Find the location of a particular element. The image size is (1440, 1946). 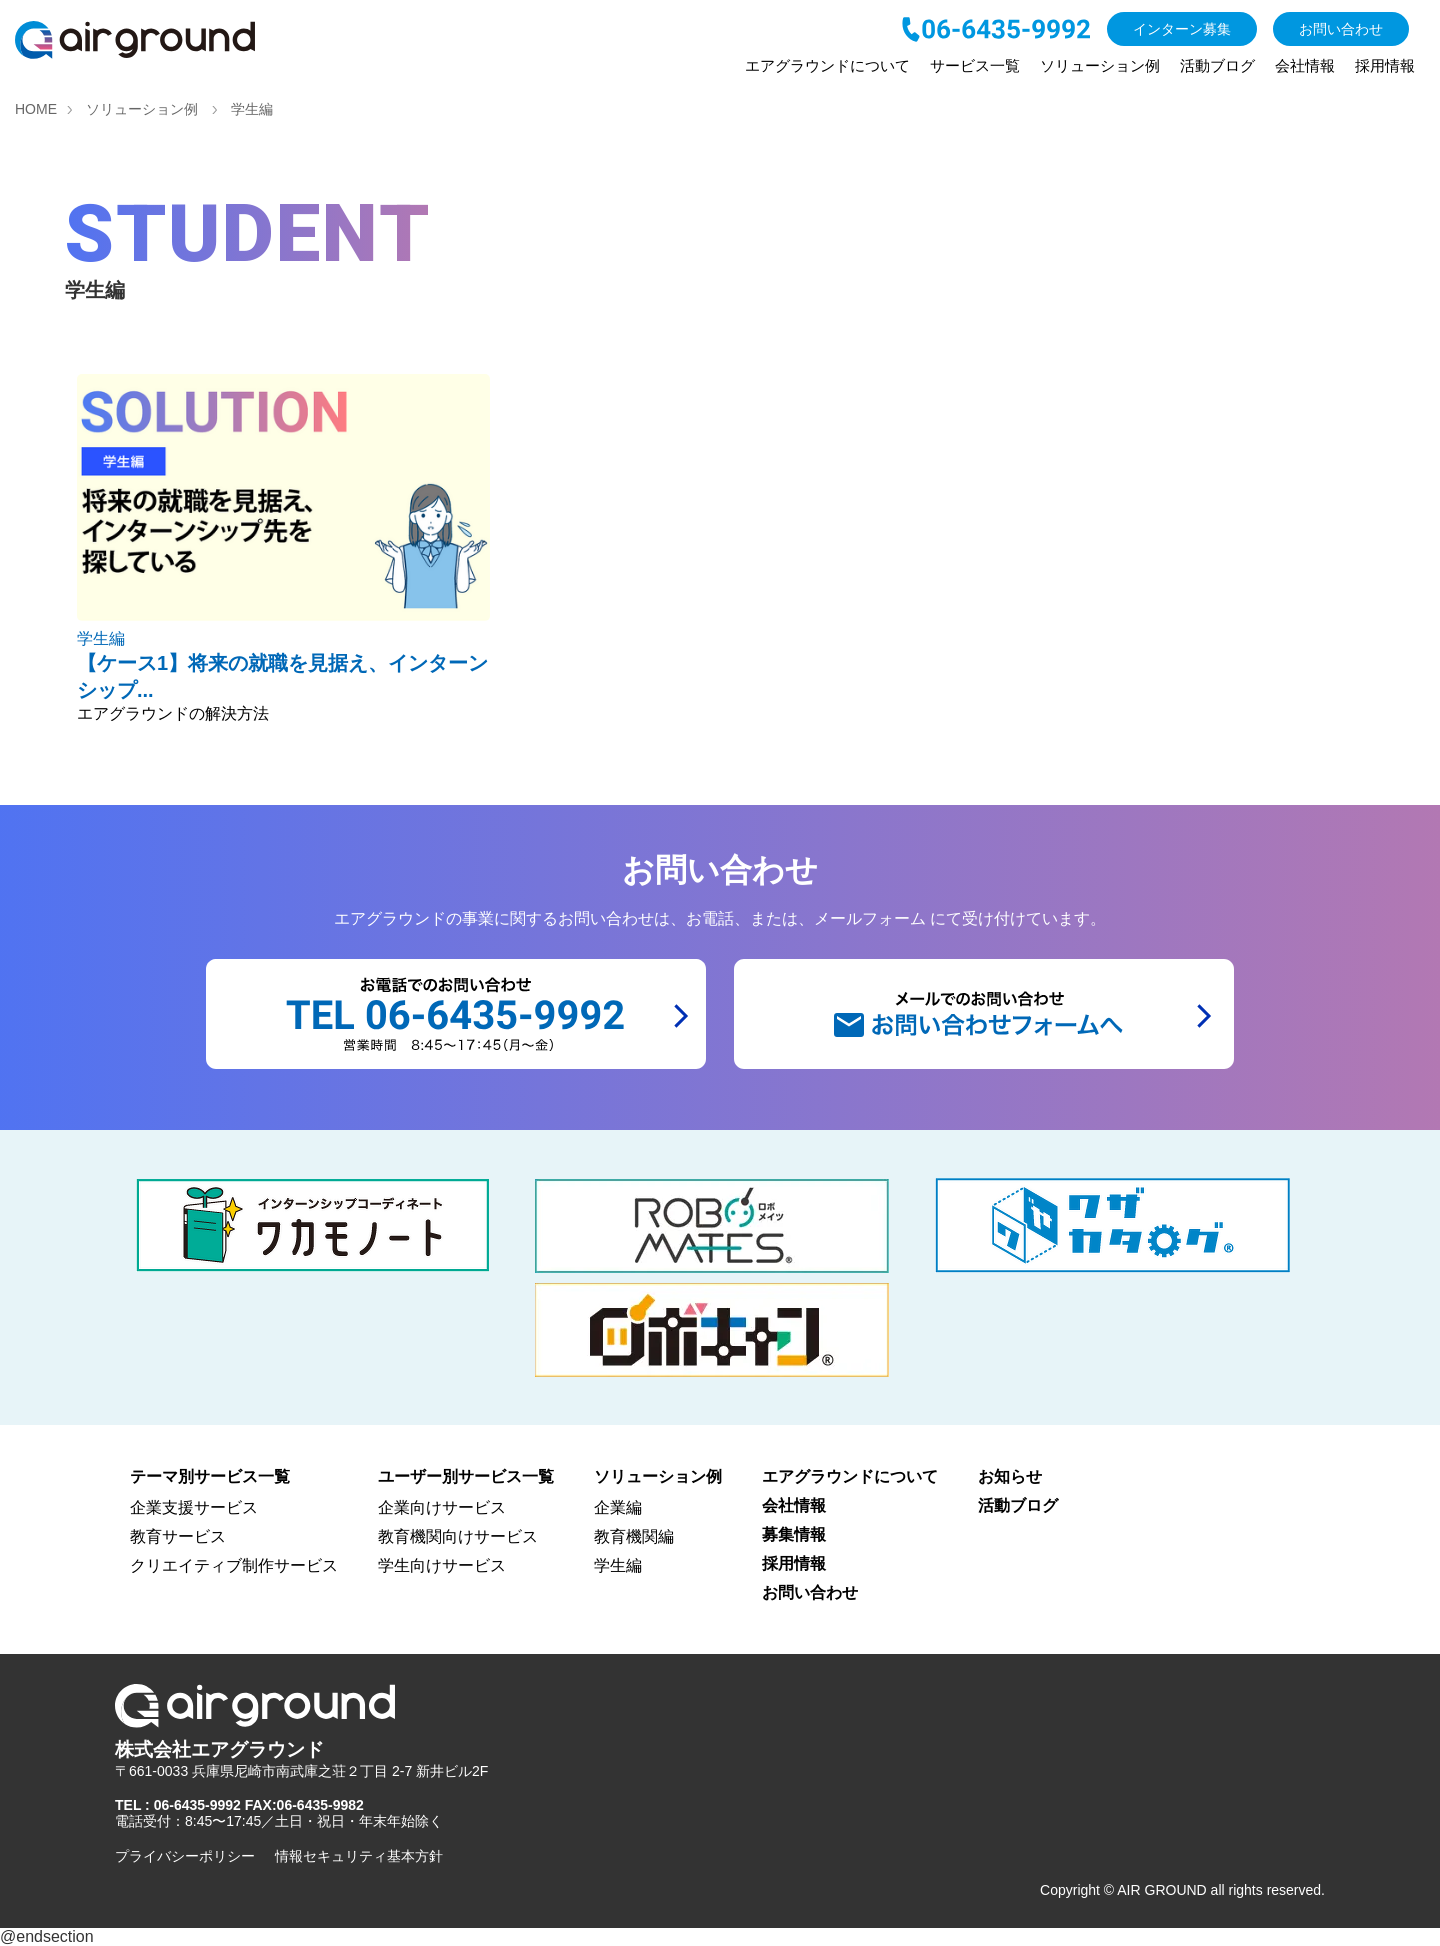

情報セキュリティ基本方針 is located at coordinates (359, 1856).